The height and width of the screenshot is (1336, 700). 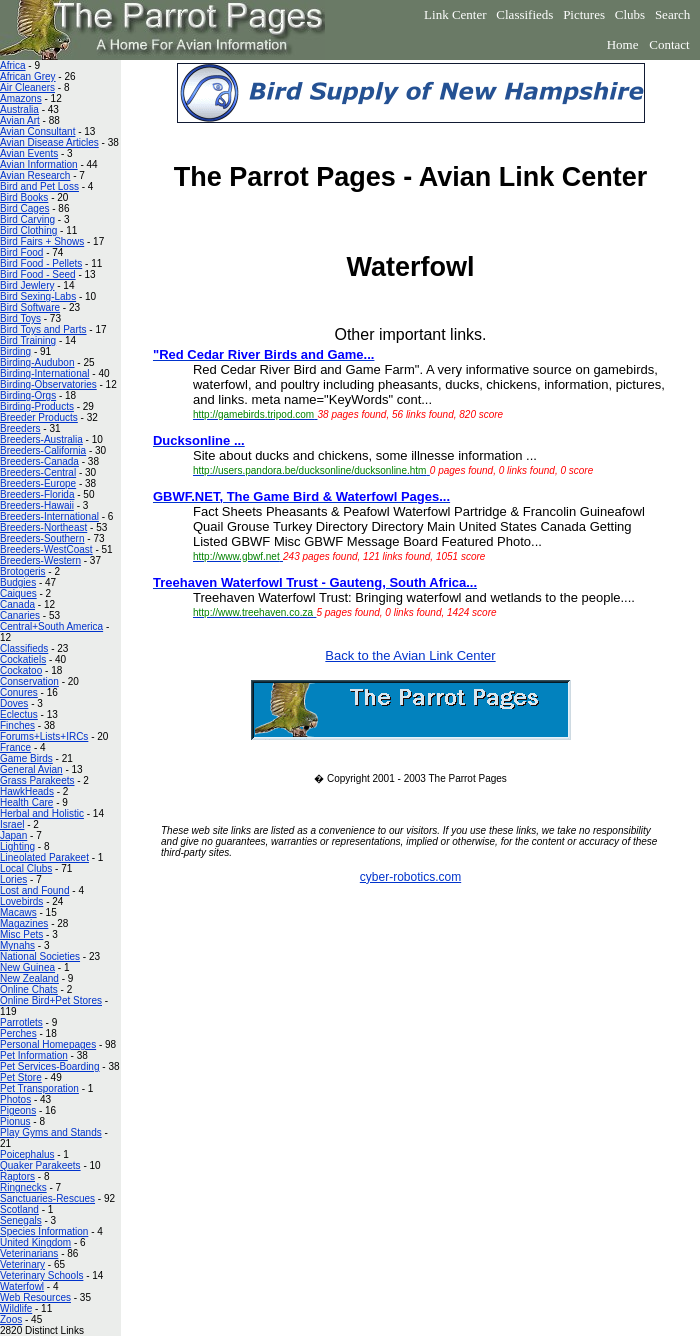 I want to click on Birding-Audubon, so click(x=37, y=362).